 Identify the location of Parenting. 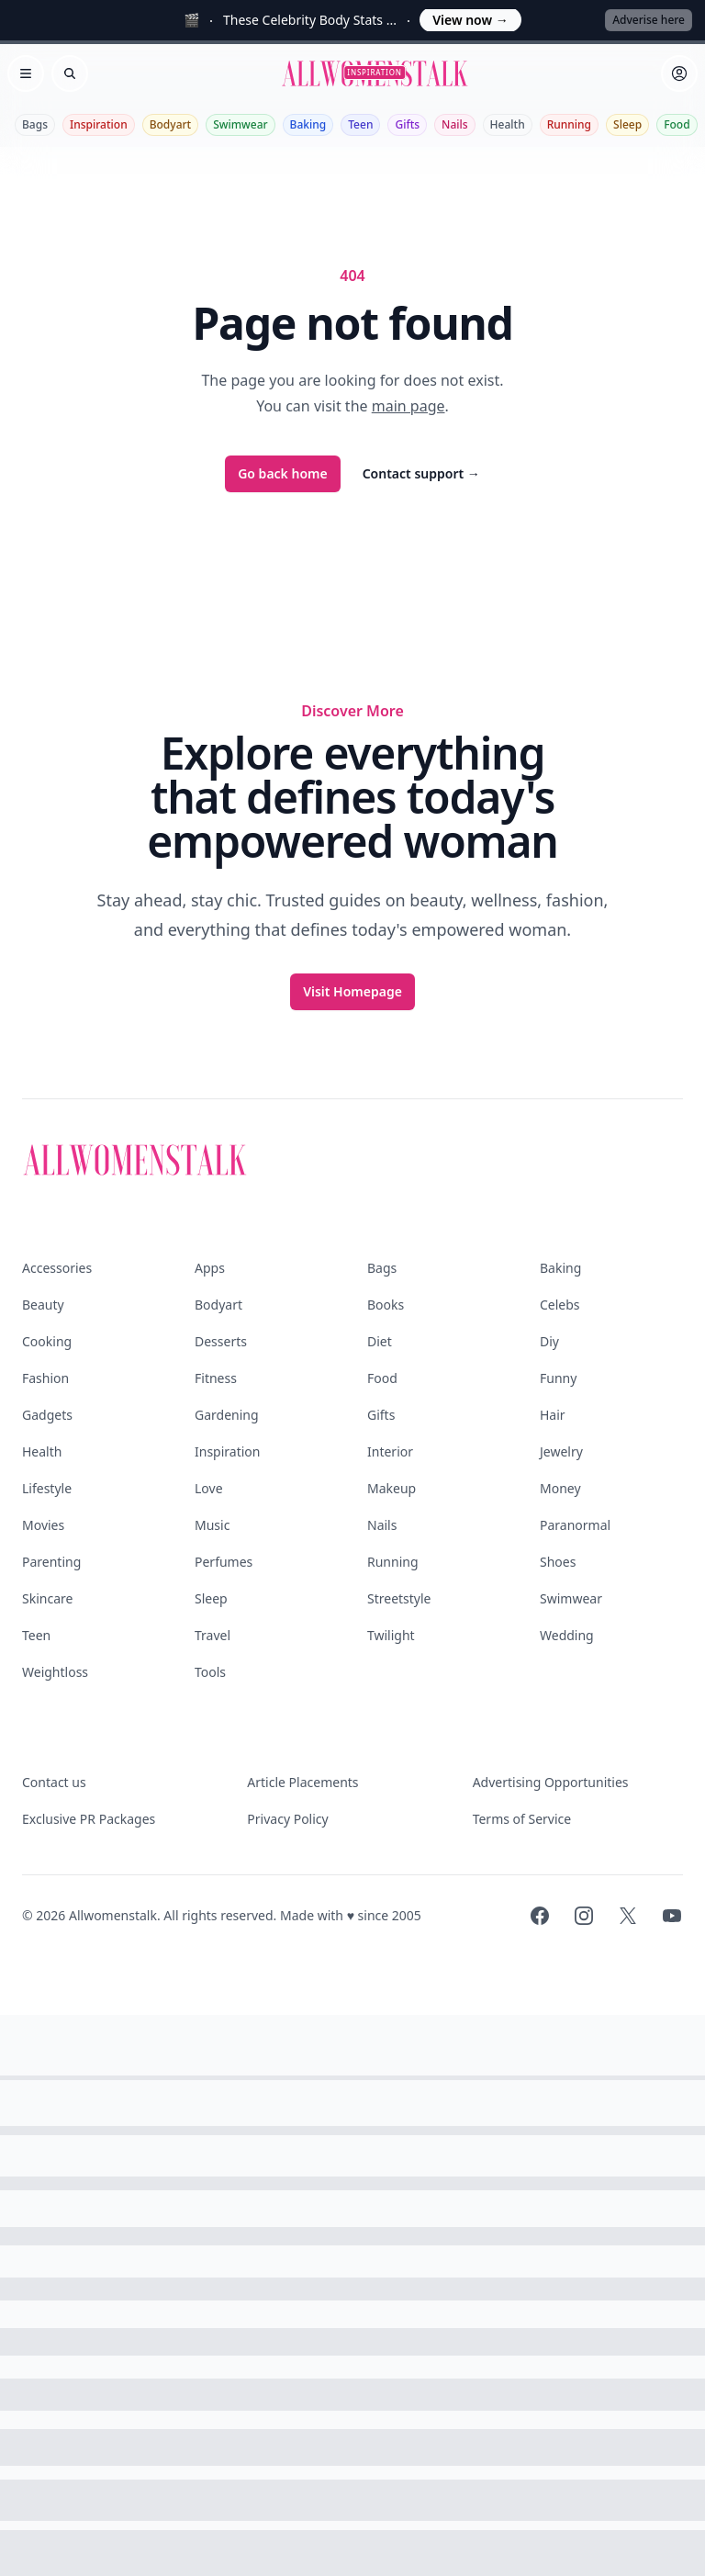
(51, 1561).